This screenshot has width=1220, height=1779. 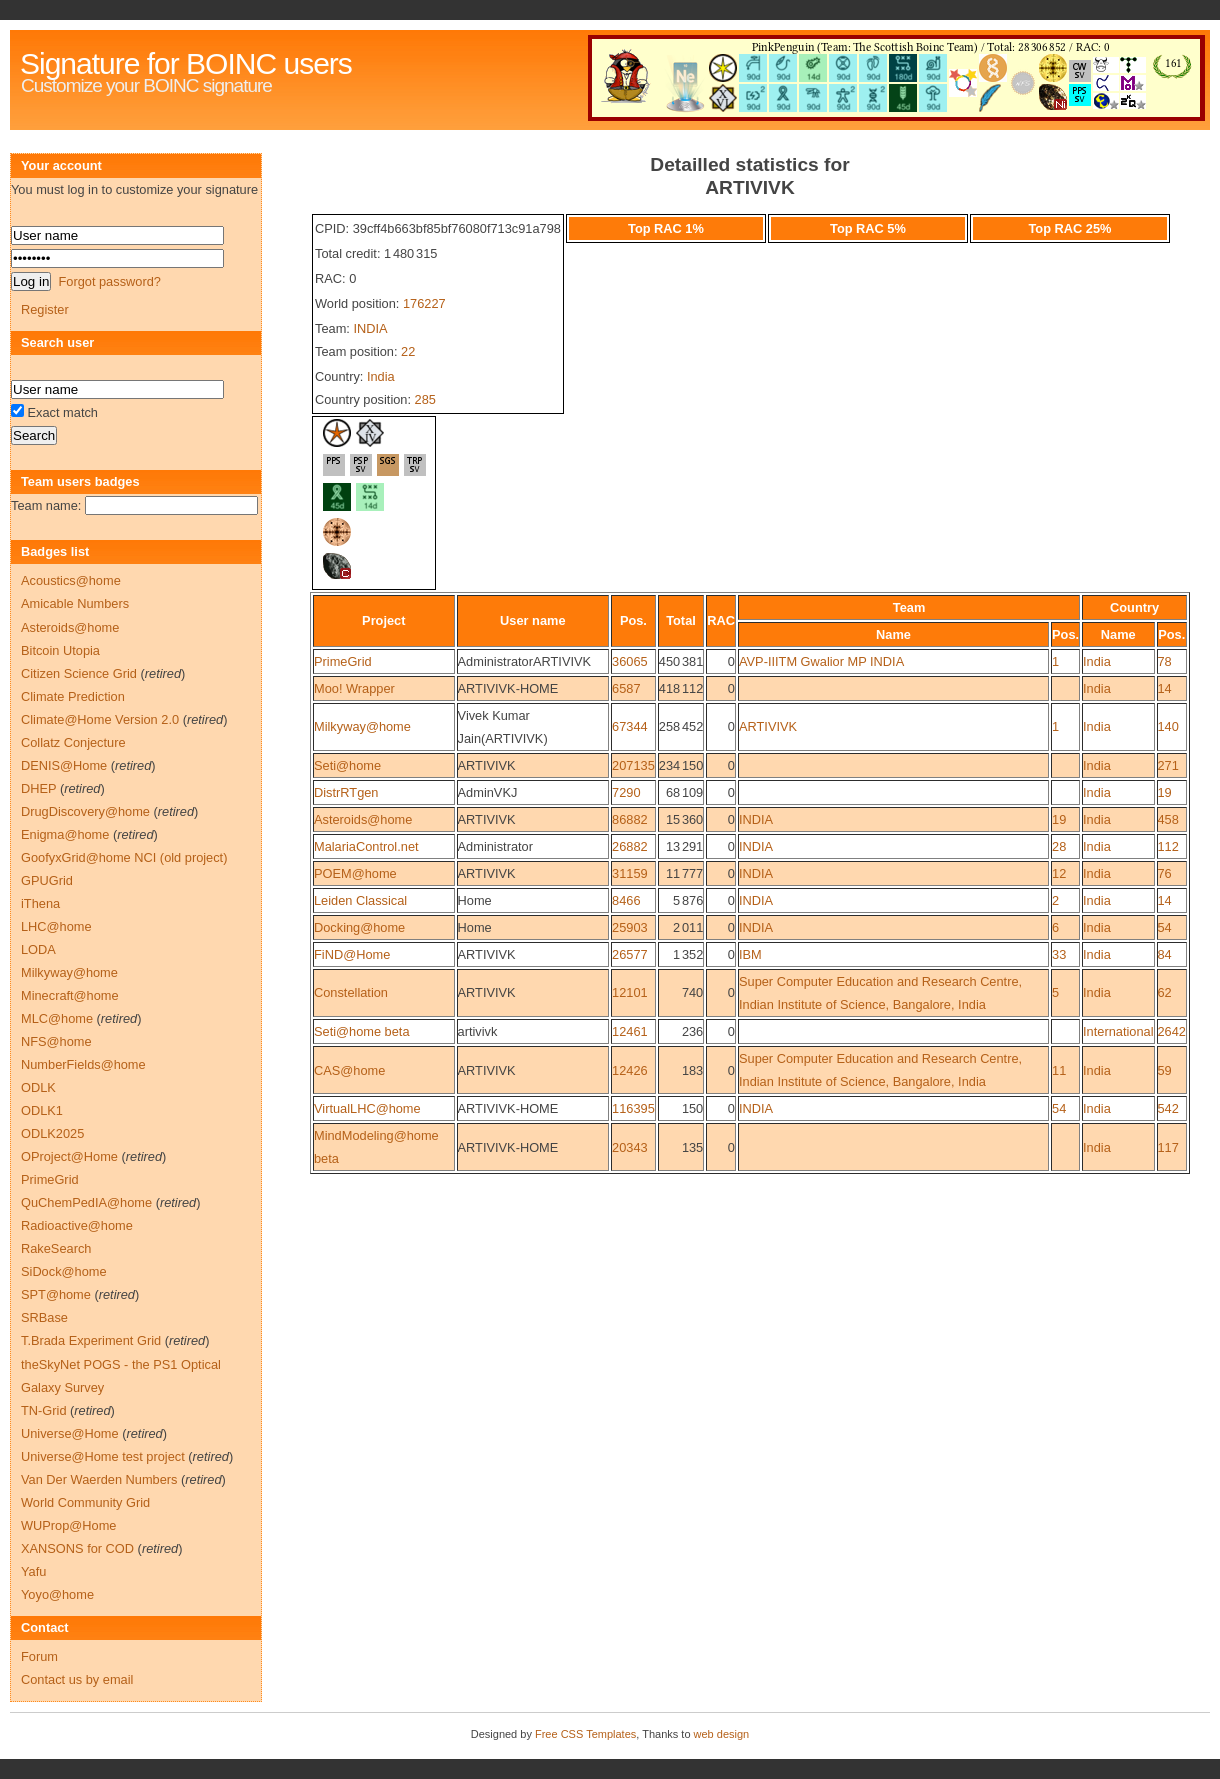 What do you see at coordinates (630, 726) in the screenshot?
I see `67344` at bounding box center [630, 726].